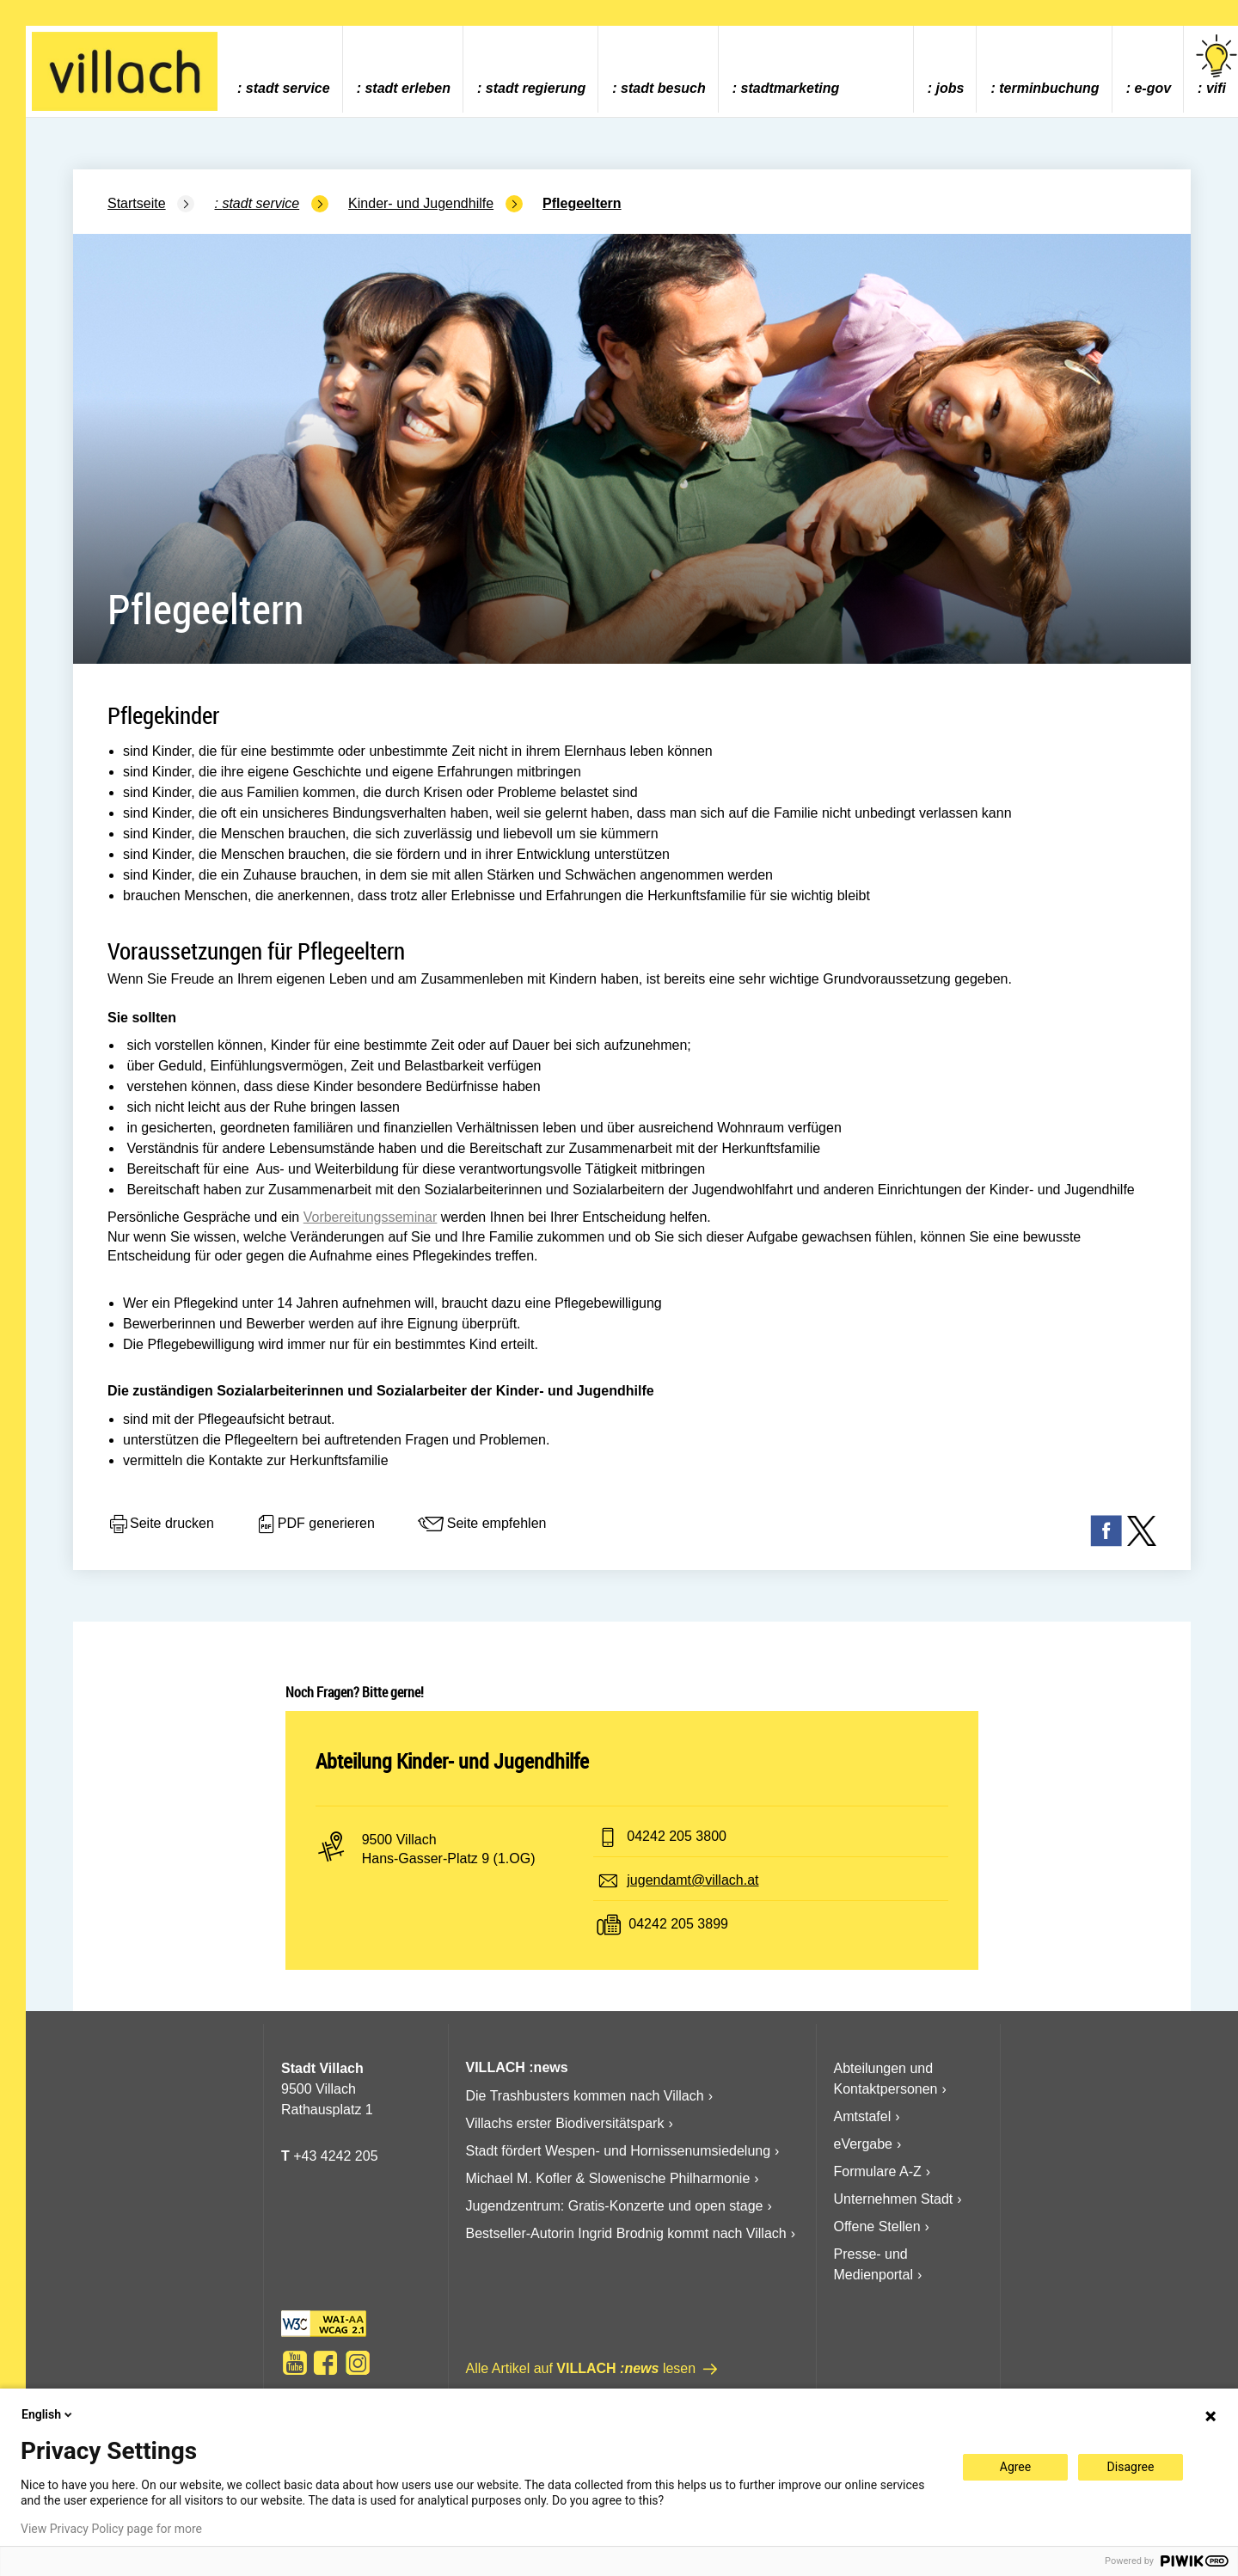  I want to click on Villachs erster Biodiversitätspark, so click(565, 2123).